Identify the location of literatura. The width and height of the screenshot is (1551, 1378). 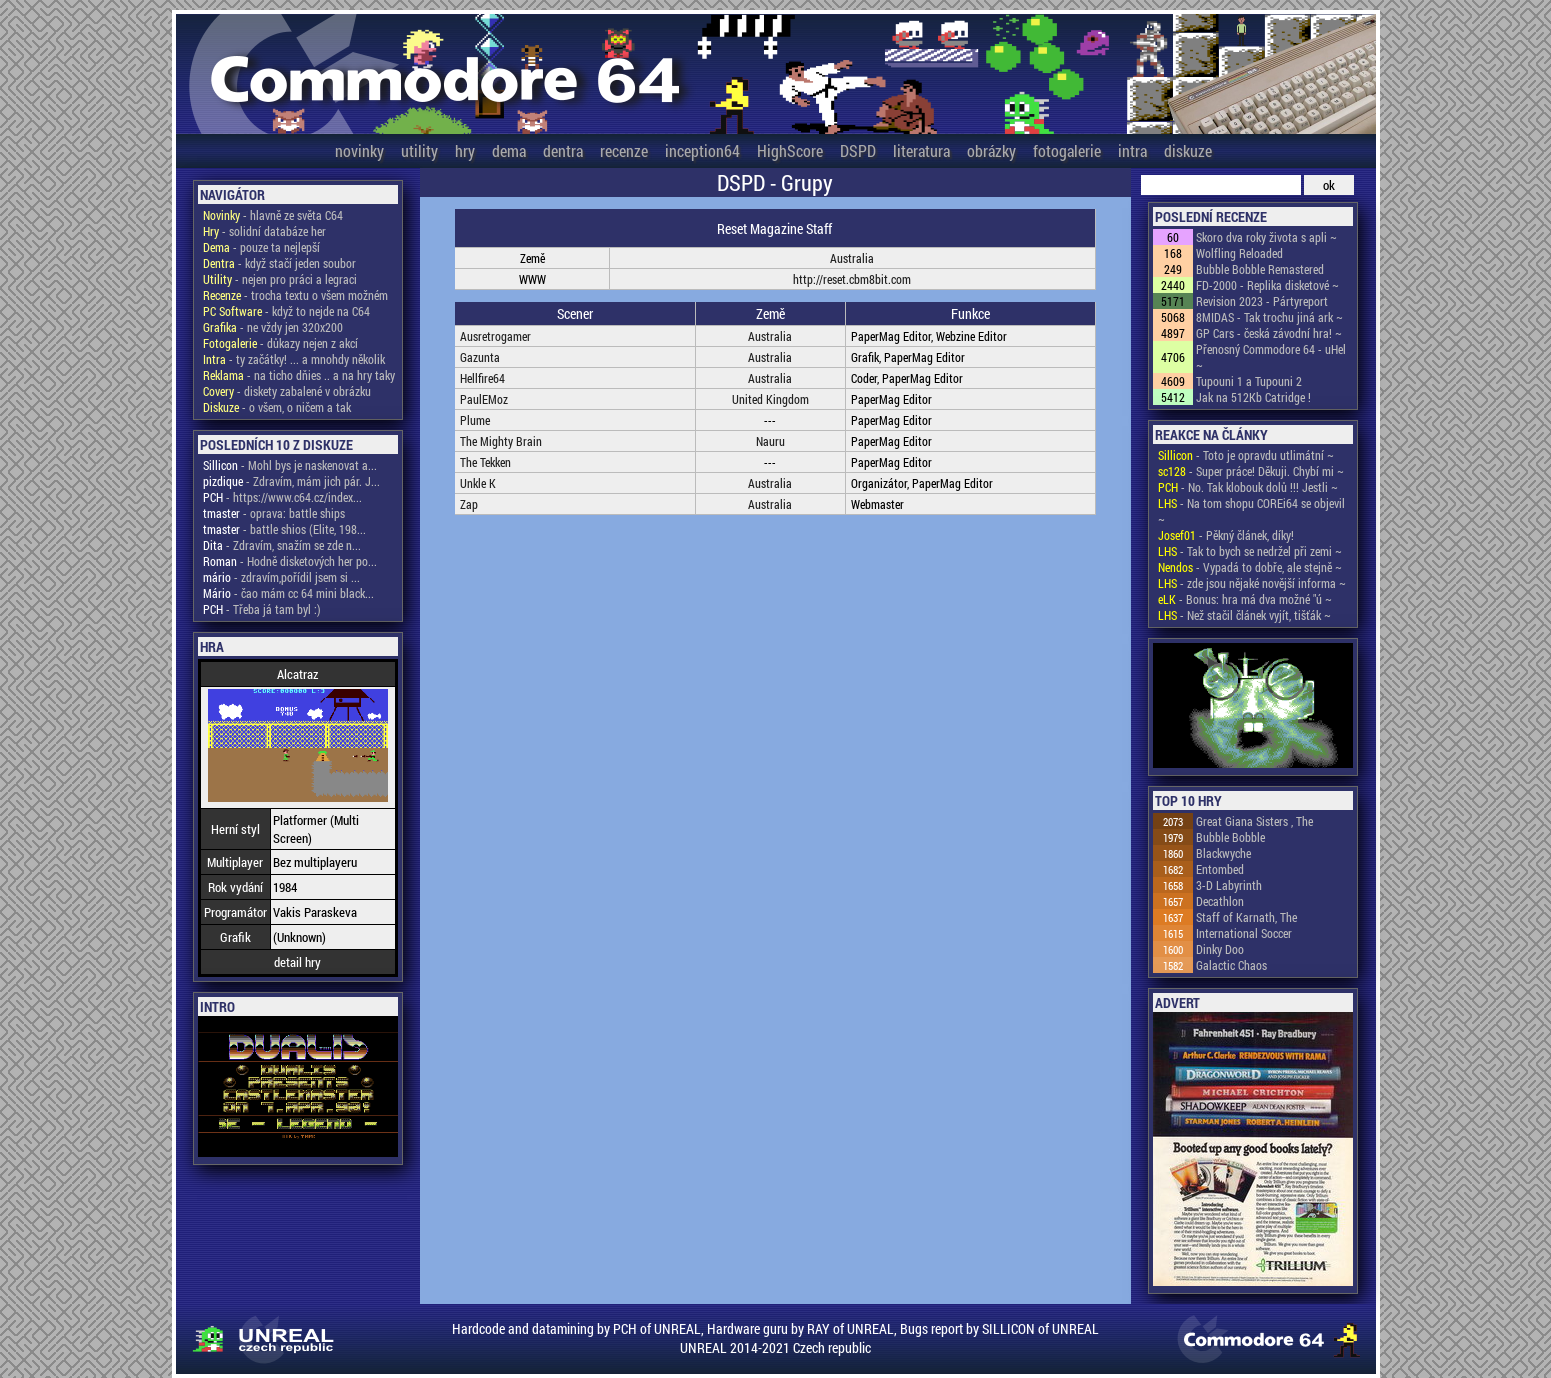
(921, 150).